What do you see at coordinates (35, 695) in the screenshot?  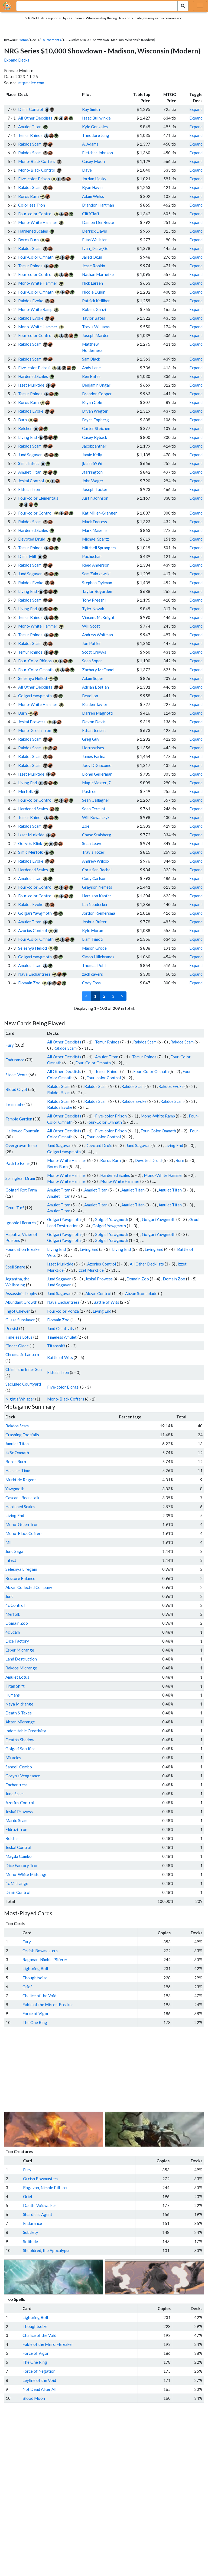 I see `Golgari Yawgmoth` at bounding box center [35, 695].